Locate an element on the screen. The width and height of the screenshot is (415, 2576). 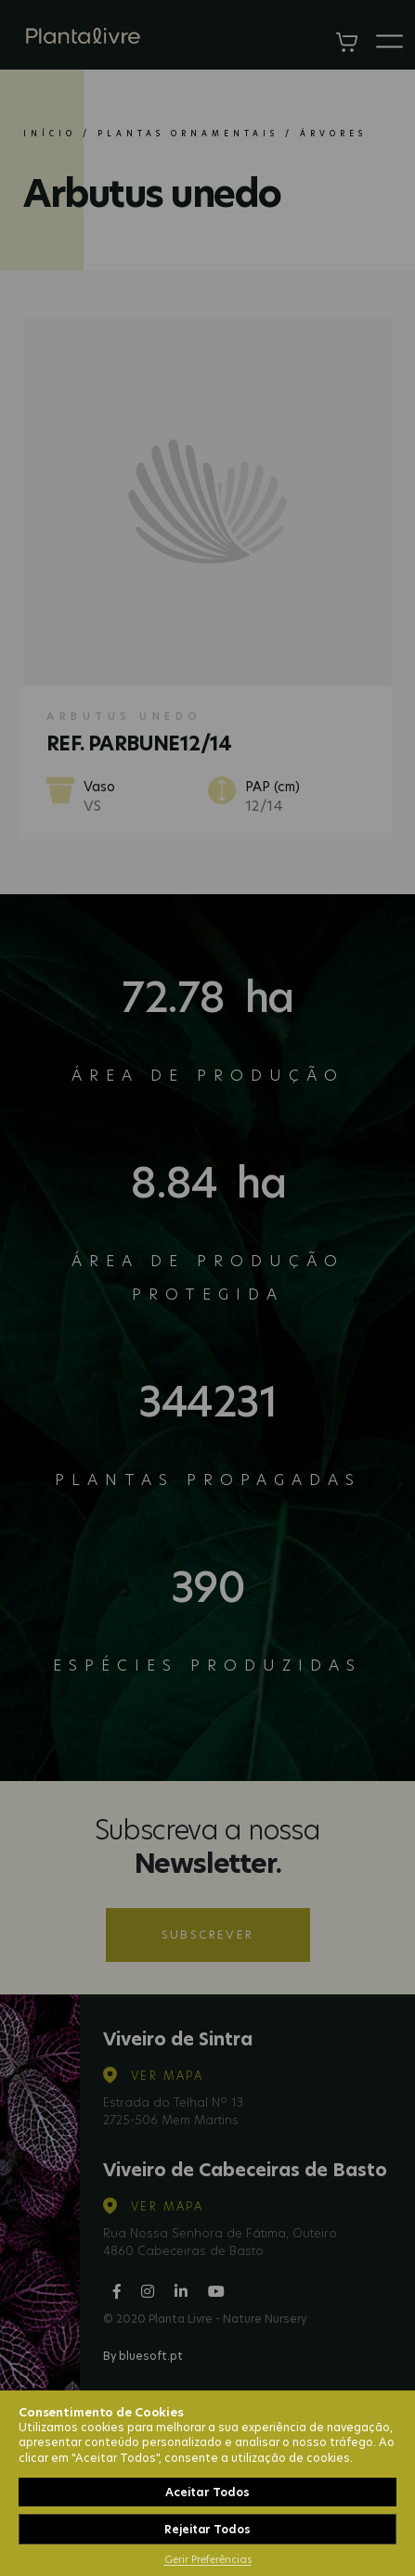
Gerir Preferências [button] is located at coordinates (208, 2559).